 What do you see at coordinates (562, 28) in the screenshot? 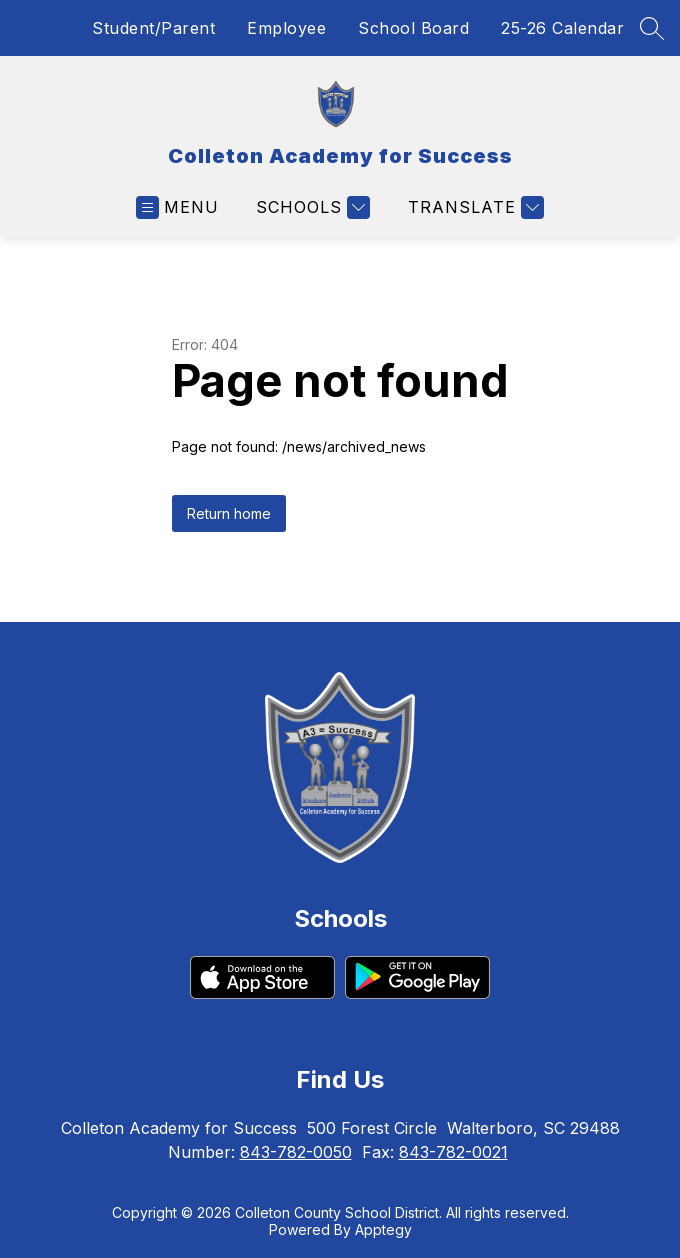
I see `25-26 Calendar` at bounding box center [562, 28].